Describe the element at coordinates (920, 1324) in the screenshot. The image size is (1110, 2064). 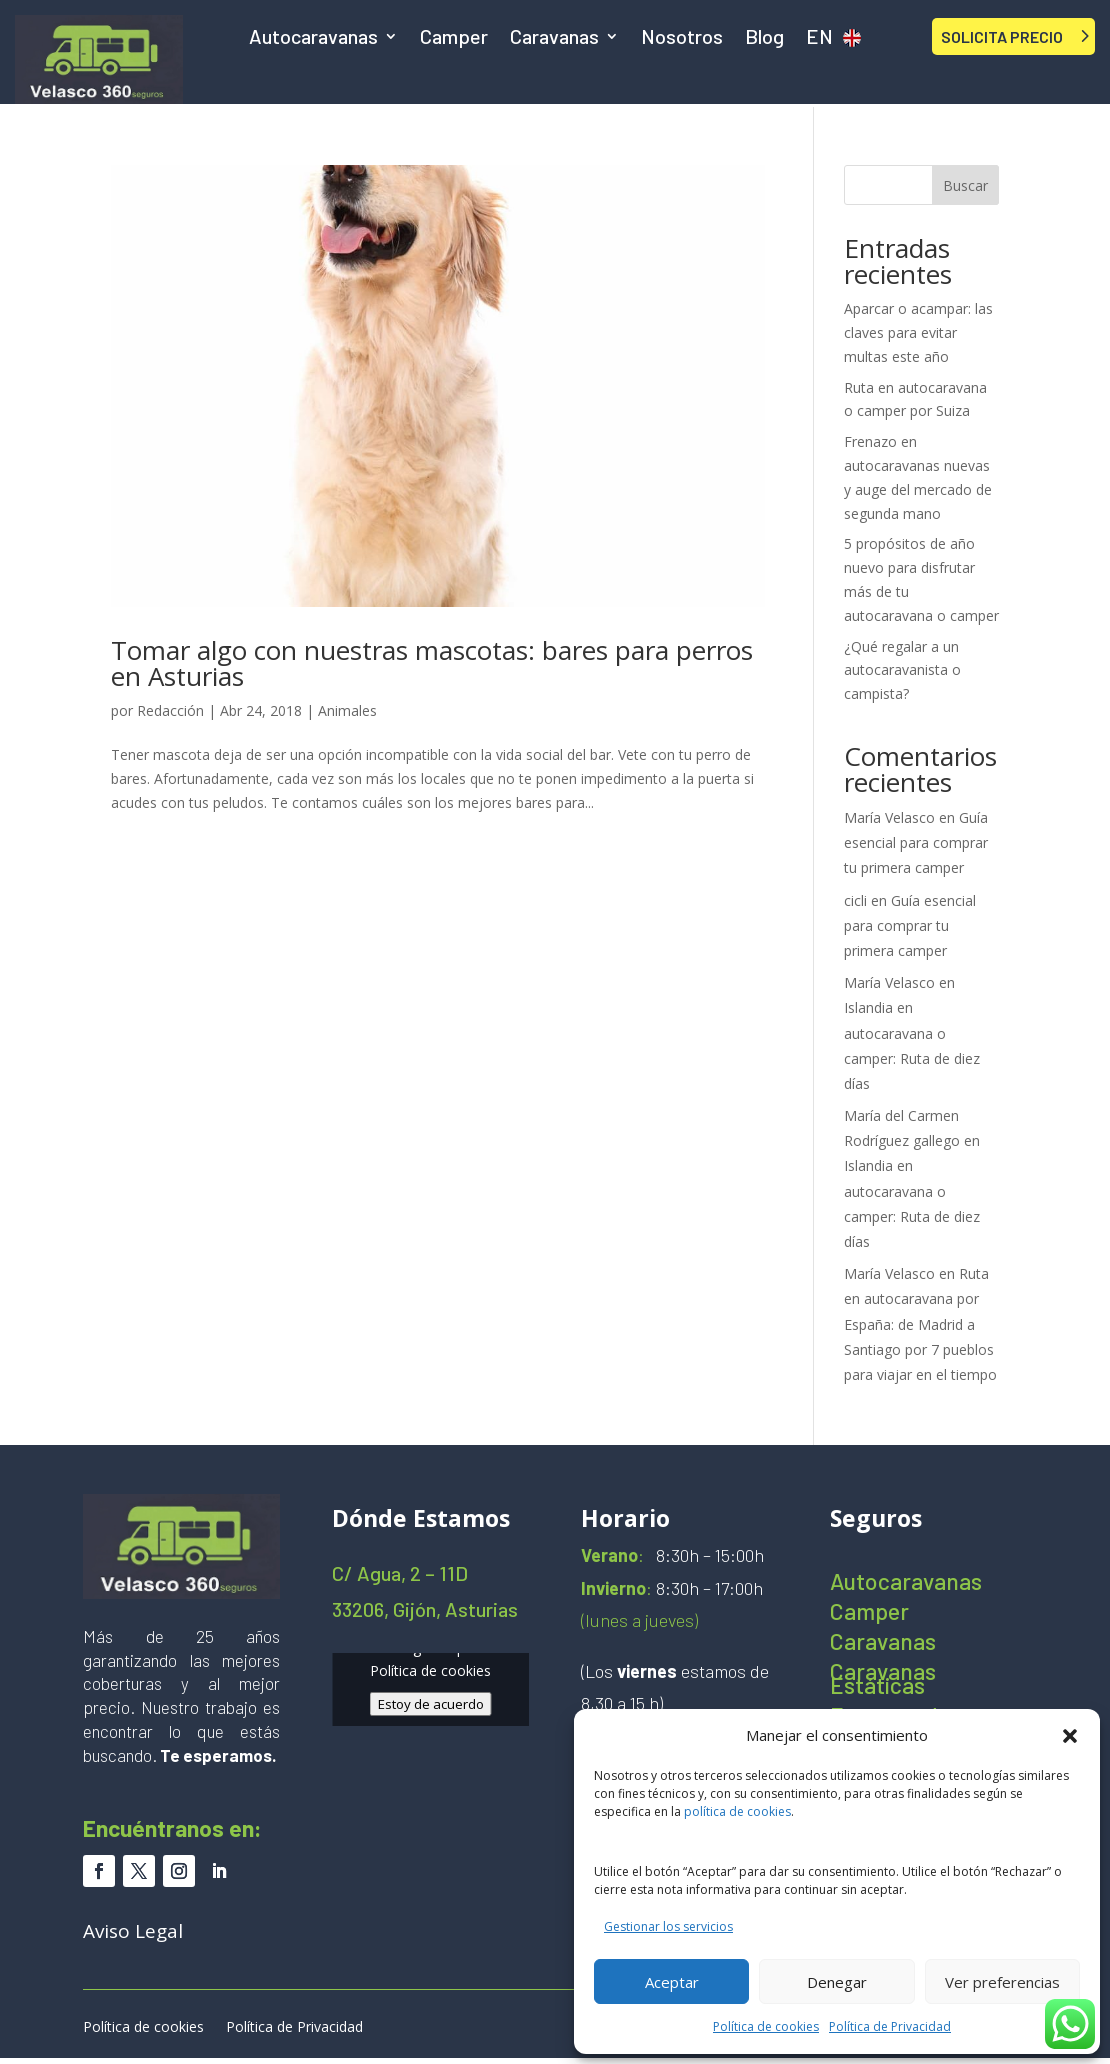
I see `Ruta en autocaravana por España: de Madrid a Santiago por 7 pueblos para viajar en el tiempo` at that location.